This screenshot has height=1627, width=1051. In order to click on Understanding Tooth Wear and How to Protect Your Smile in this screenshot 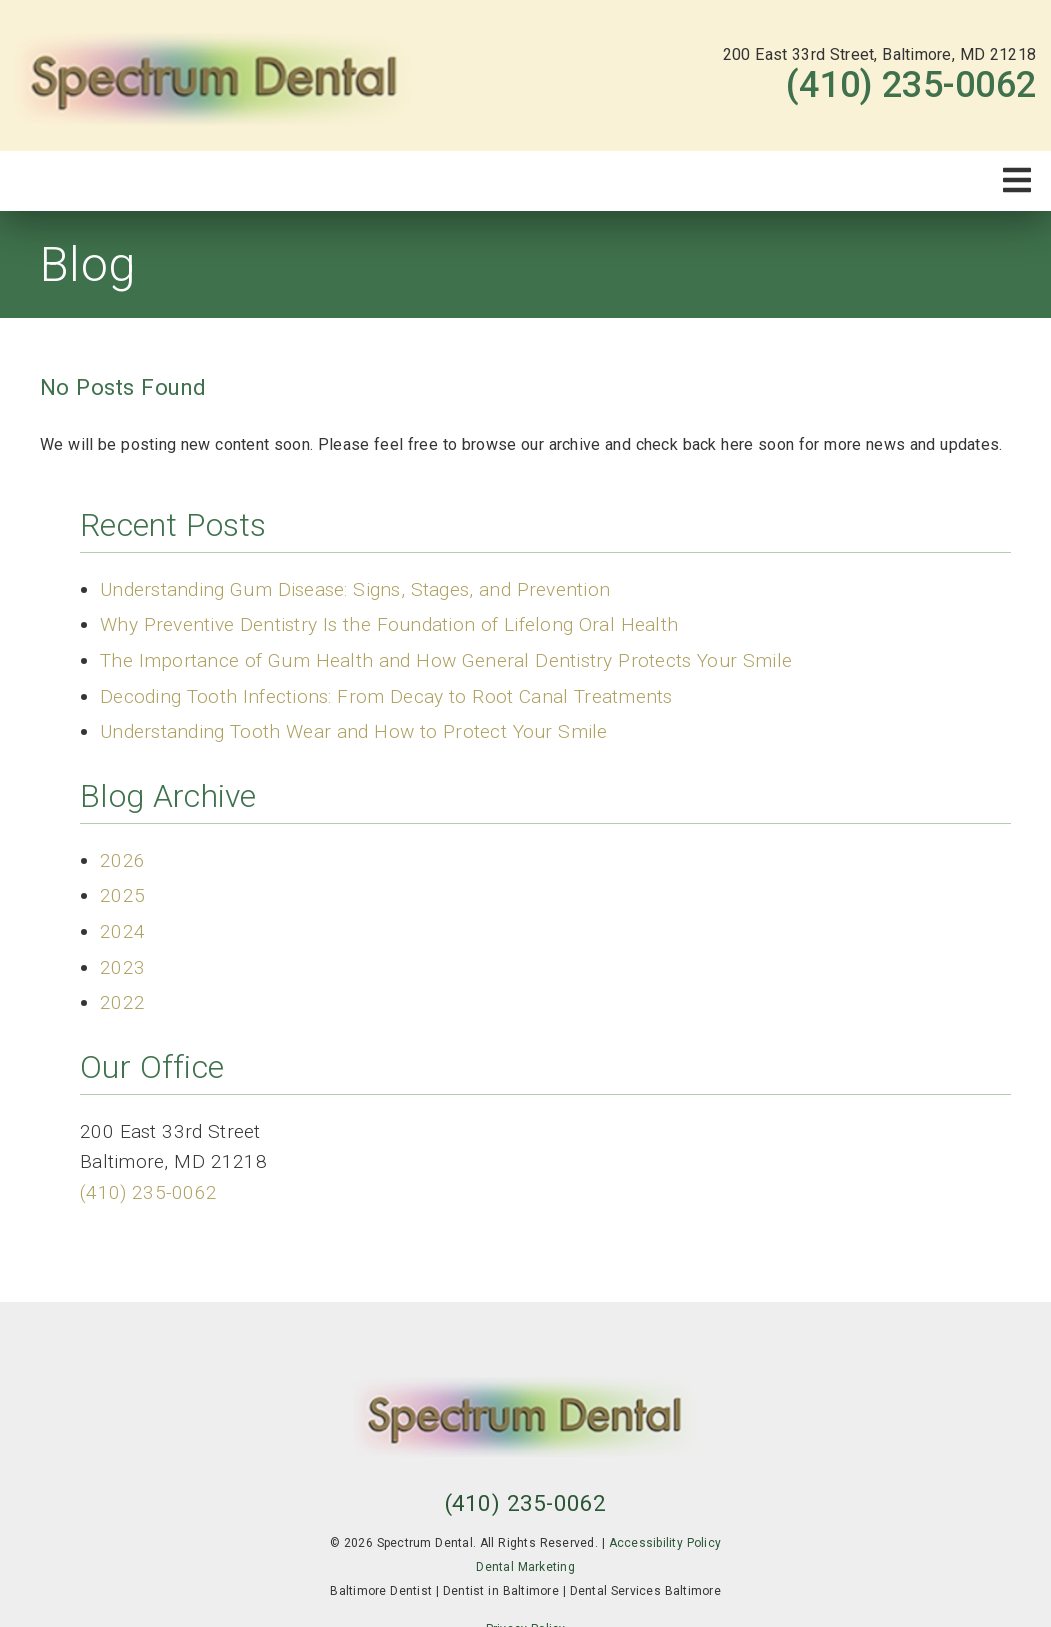, I will do `click(354, 731)`.